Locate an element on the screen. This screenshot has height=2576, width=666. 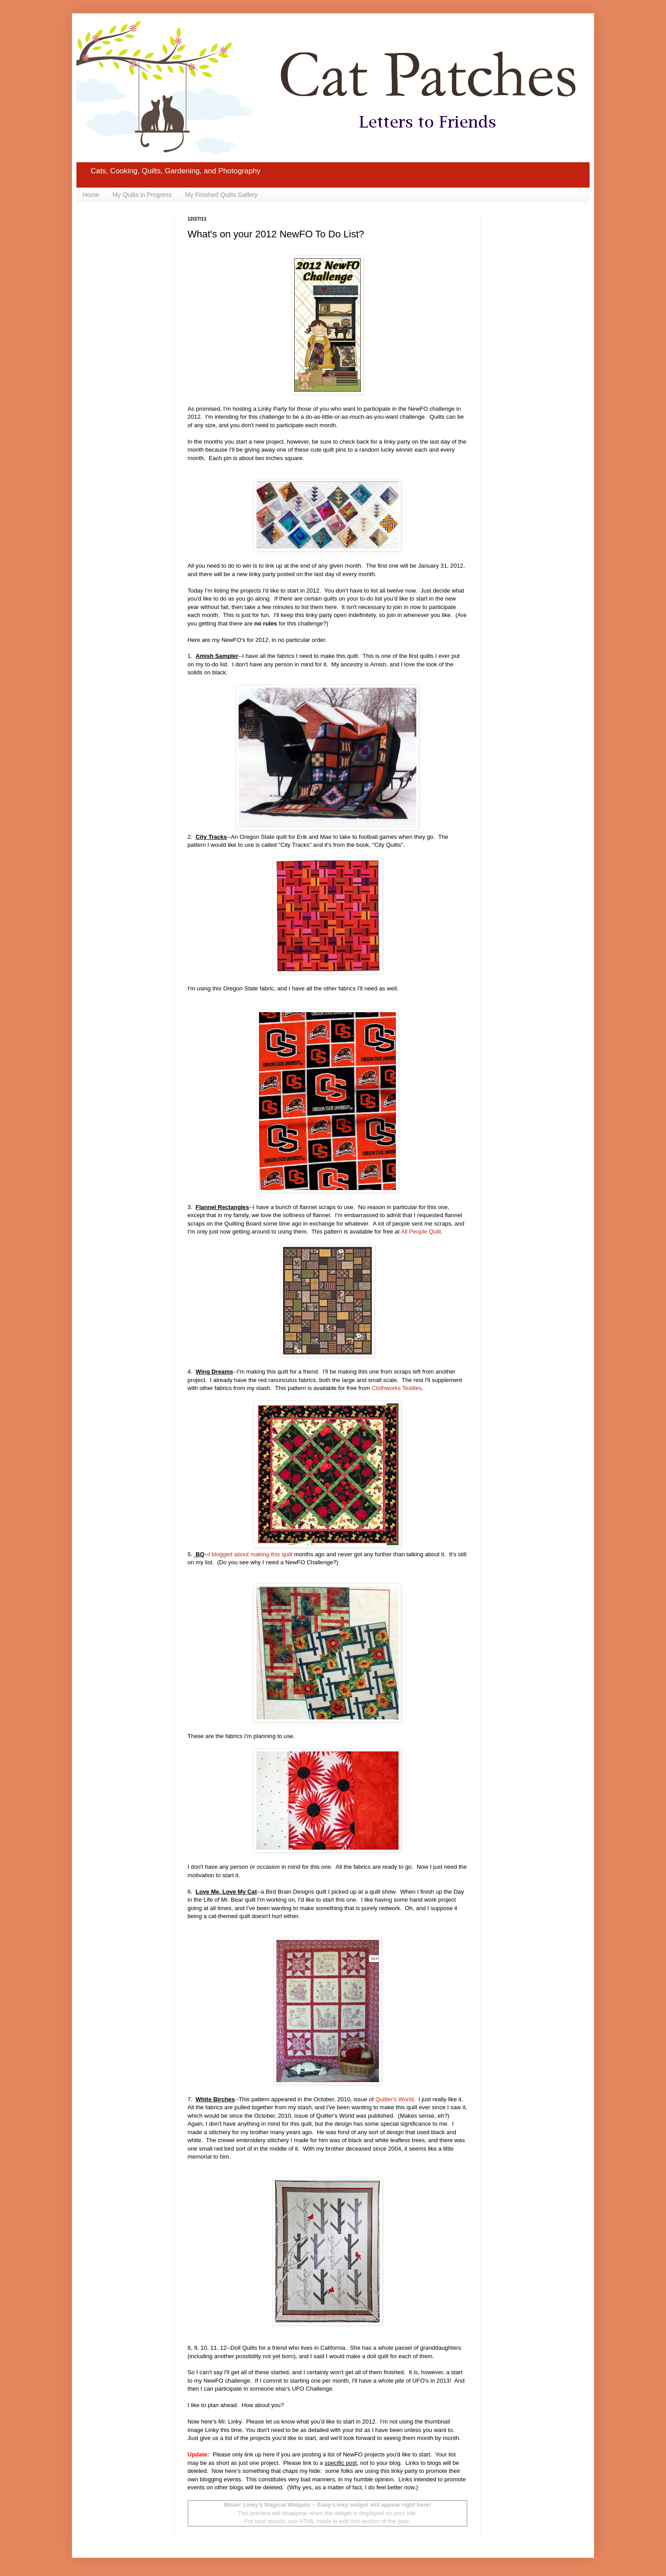
My Quilts in Progress is located at coordinates (141, 194).